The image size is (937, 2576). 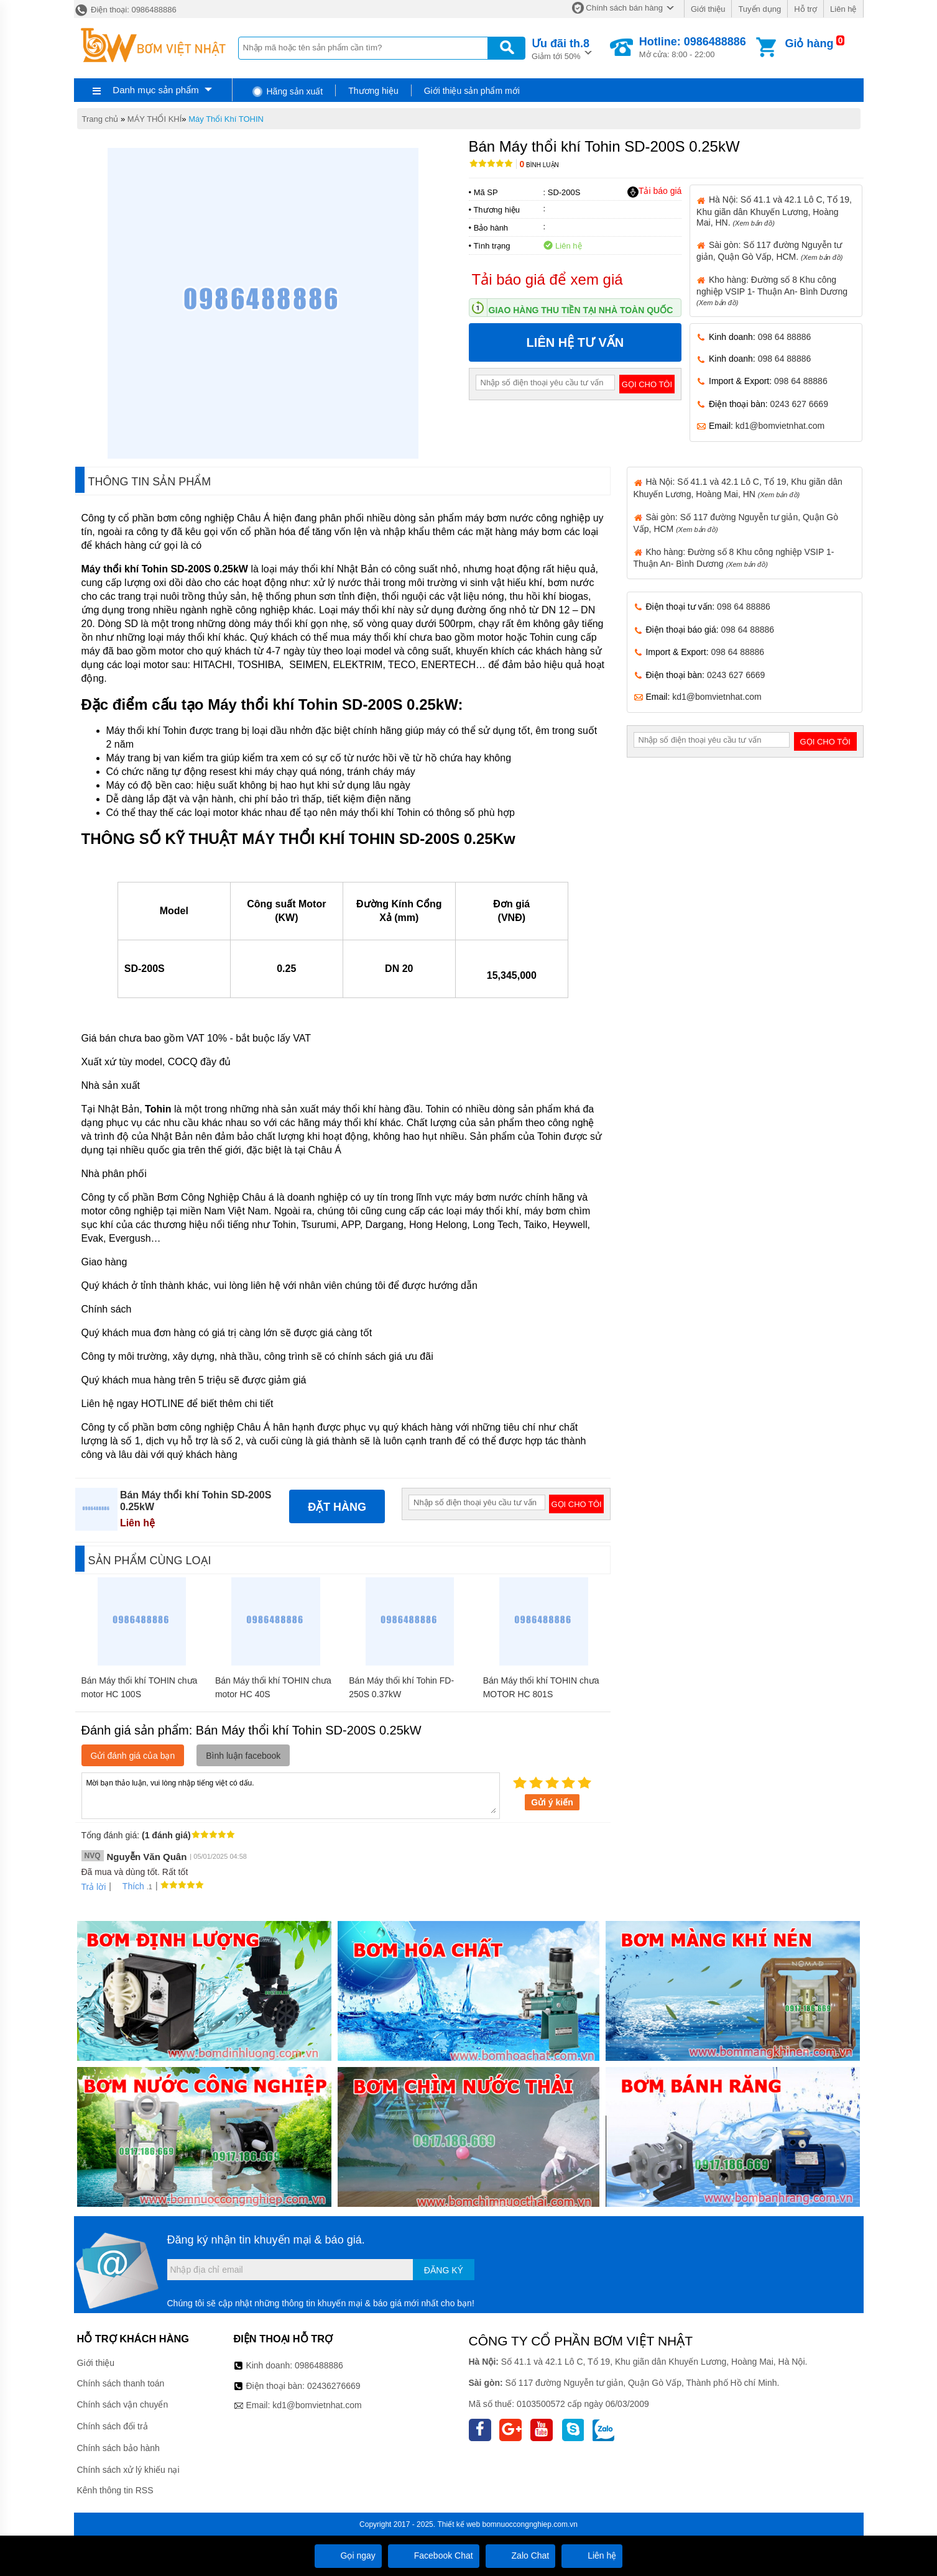 What do you see at coordinates (692, 47) in the screenshot?
I see `Mở cửa: 8:00 - 22:00` at bounding box center [692, 47].